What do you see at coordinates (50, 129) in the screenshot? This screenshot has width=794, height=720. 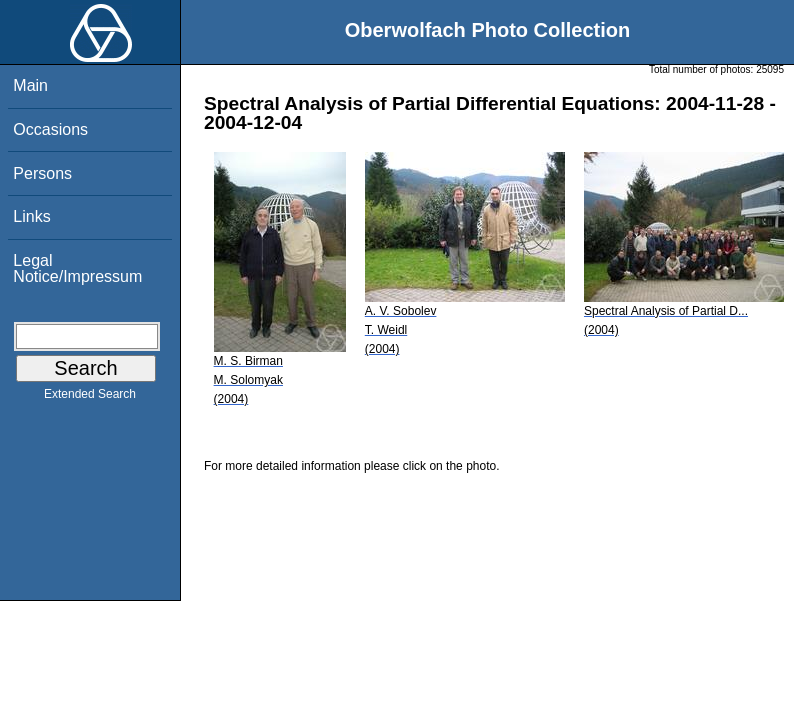 I see `Occasions` at bounding box center [50, 129].